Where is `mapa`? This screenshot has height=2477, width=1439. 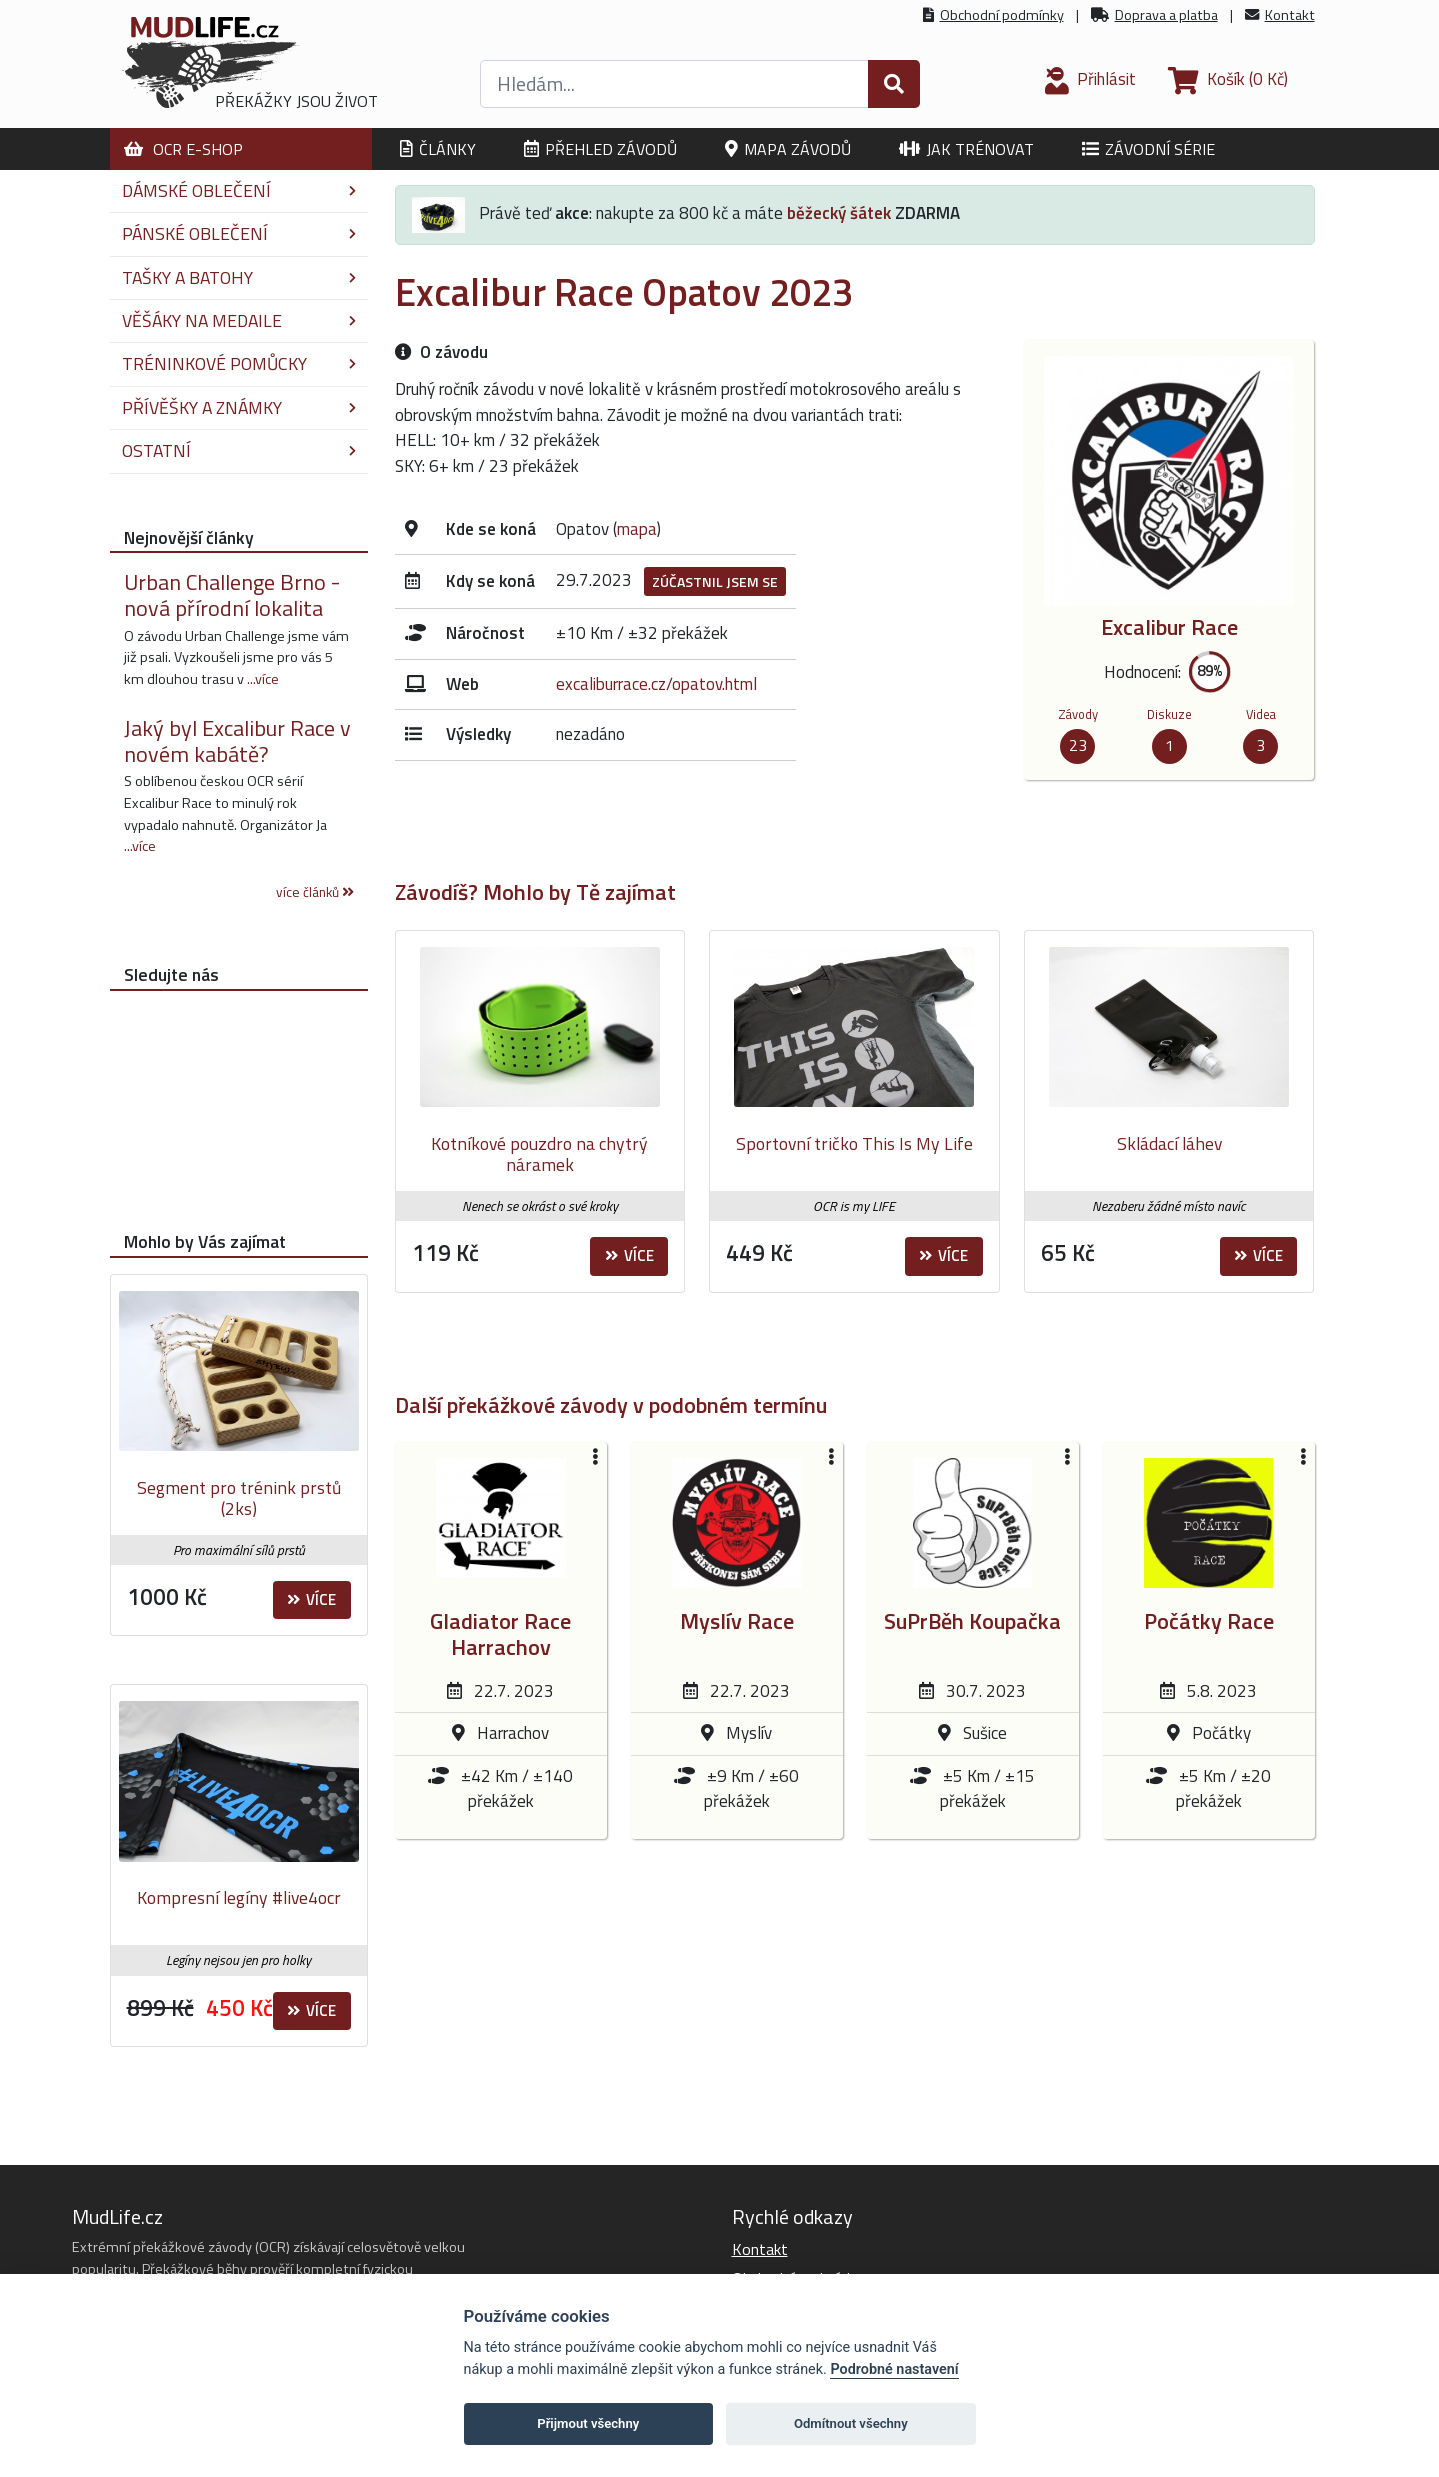 mapa is located at coordinates (637, 529).